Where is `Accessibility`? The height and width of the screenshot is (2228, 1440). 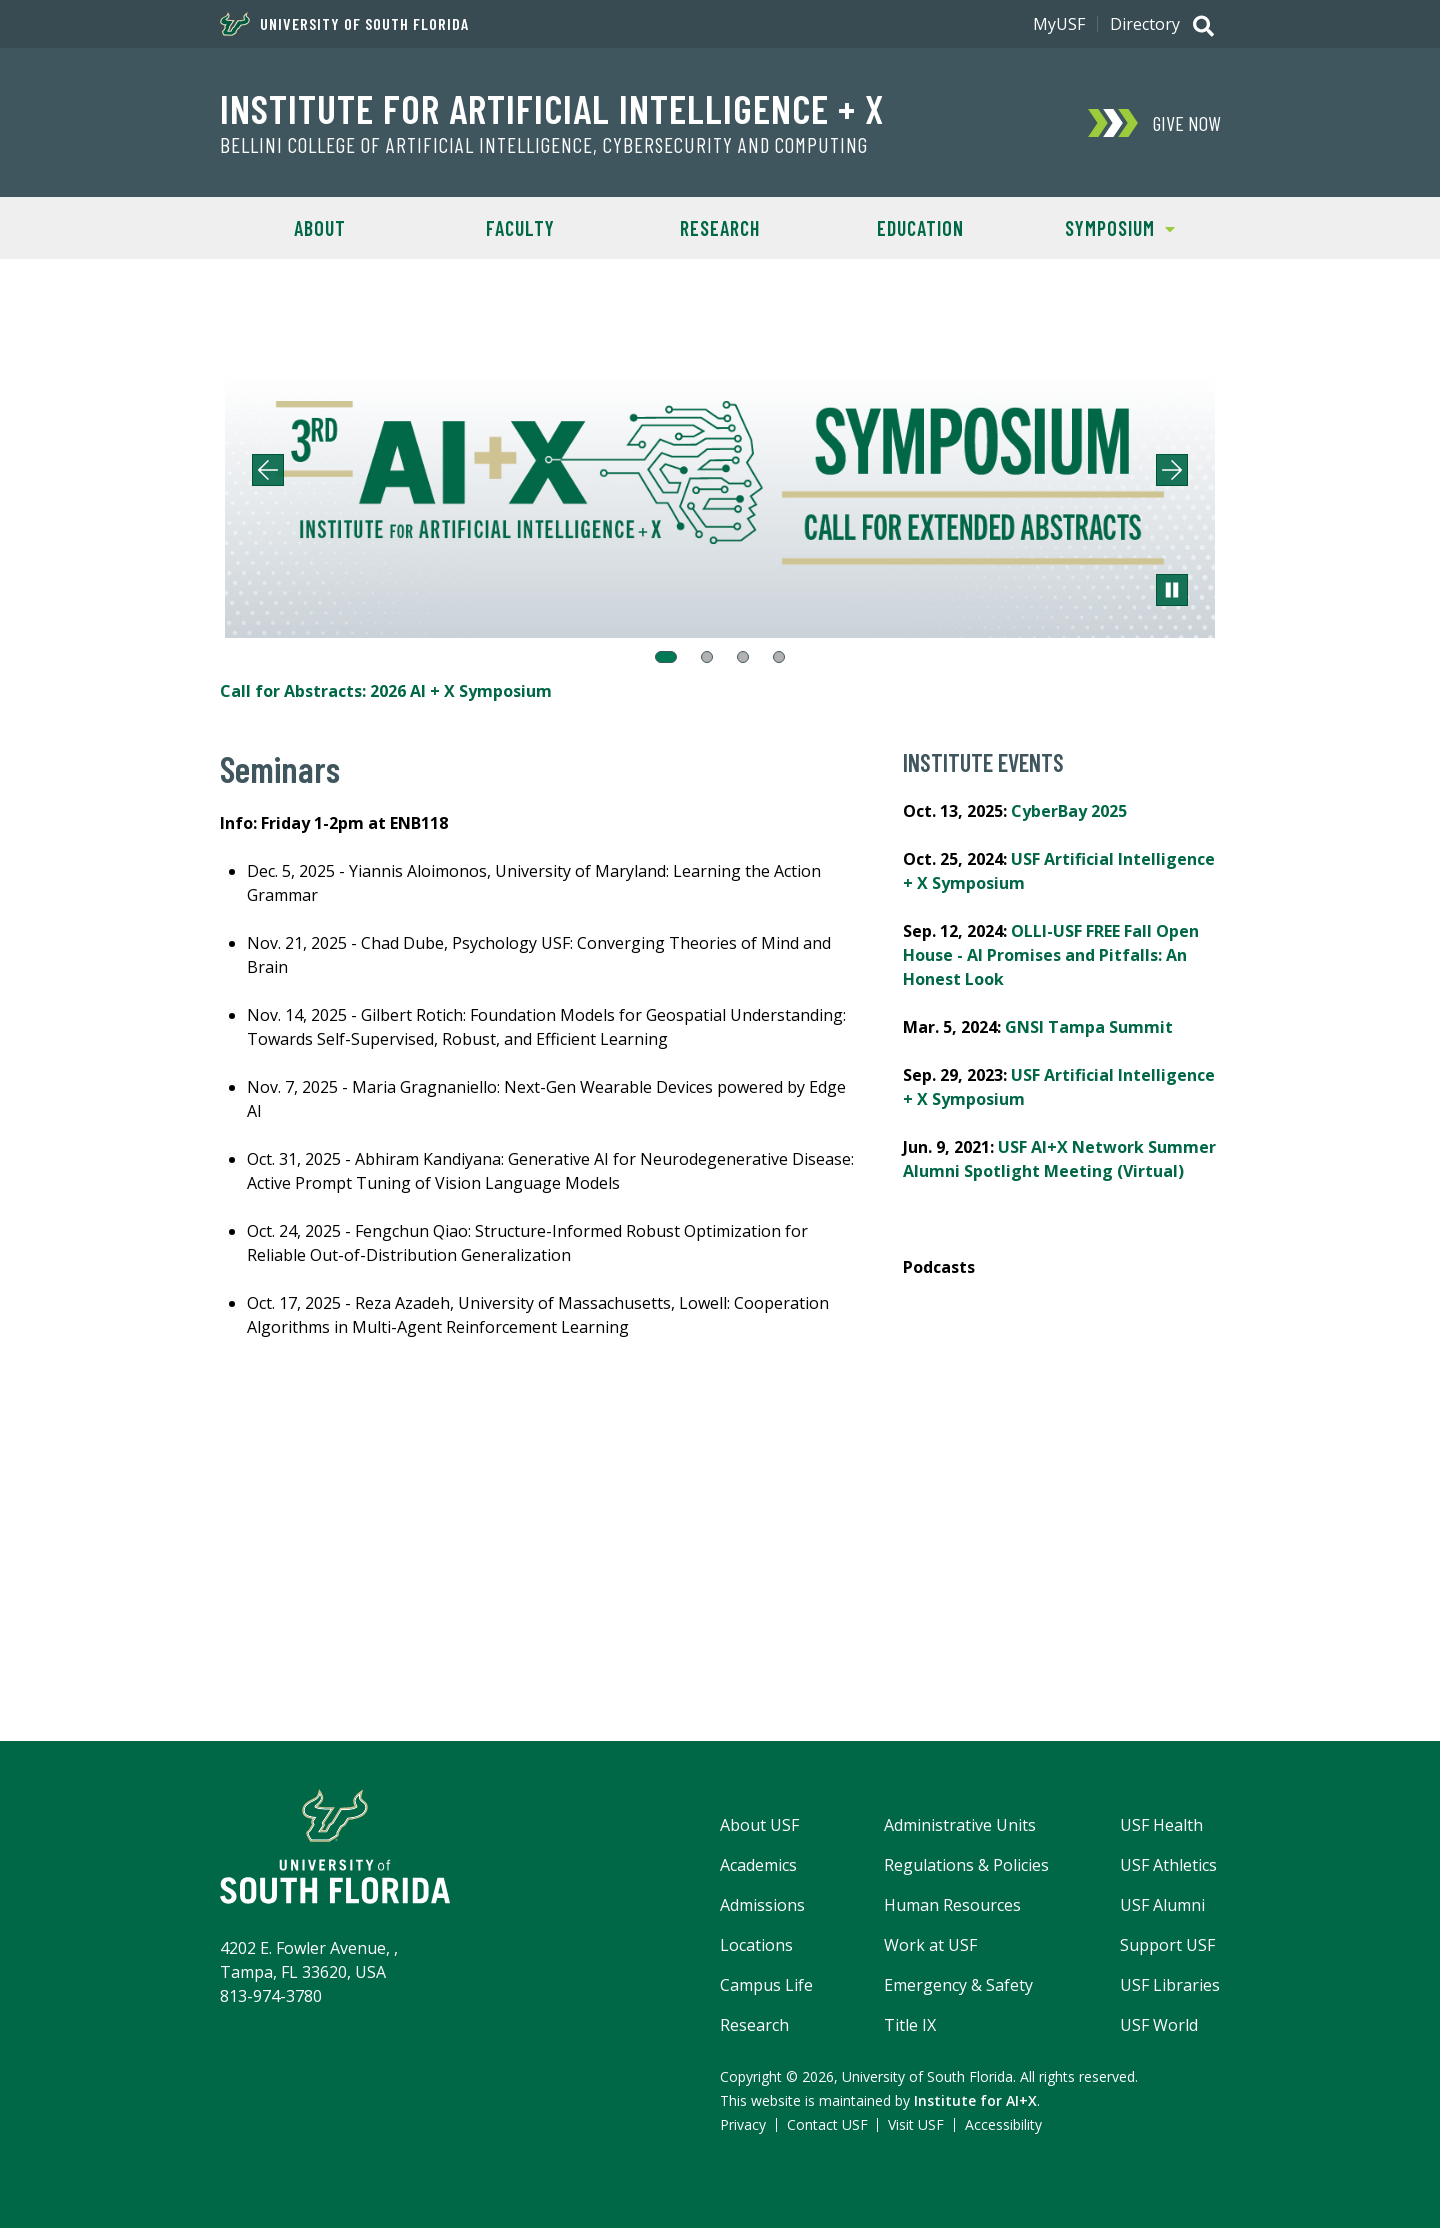
Accessibility is located at coordinates (1003, 2124).